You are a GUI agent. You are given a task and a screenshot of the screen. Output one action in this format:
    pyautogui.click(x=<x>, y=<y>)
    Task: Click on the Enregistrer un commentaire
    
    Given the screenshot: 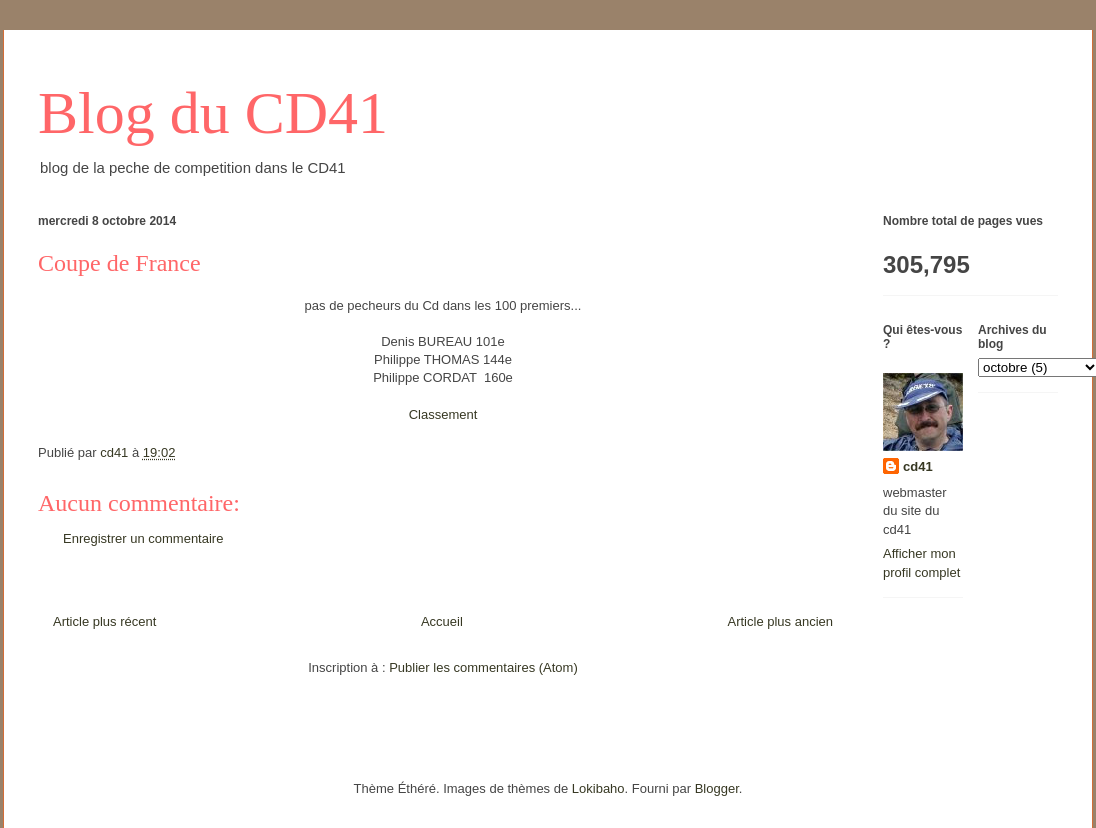 What is the action you would take?
    pyautogui.click(x=143, y=538)
    